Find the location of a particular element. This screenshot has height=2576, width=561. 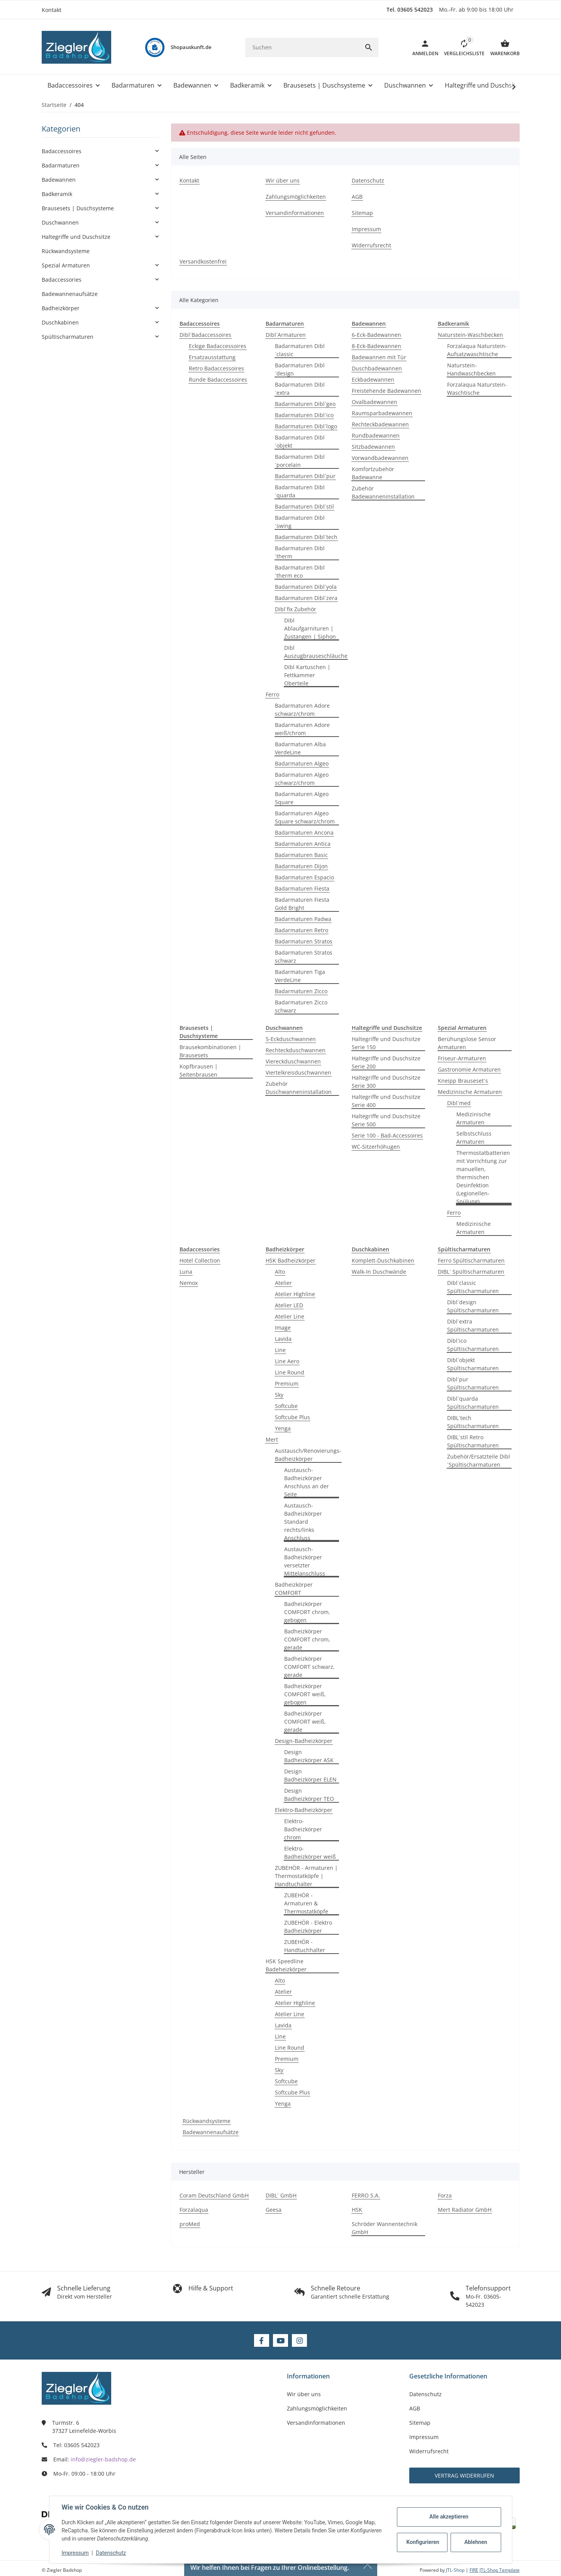

Raumsparbadewannen is located at coordinates (382, 413).